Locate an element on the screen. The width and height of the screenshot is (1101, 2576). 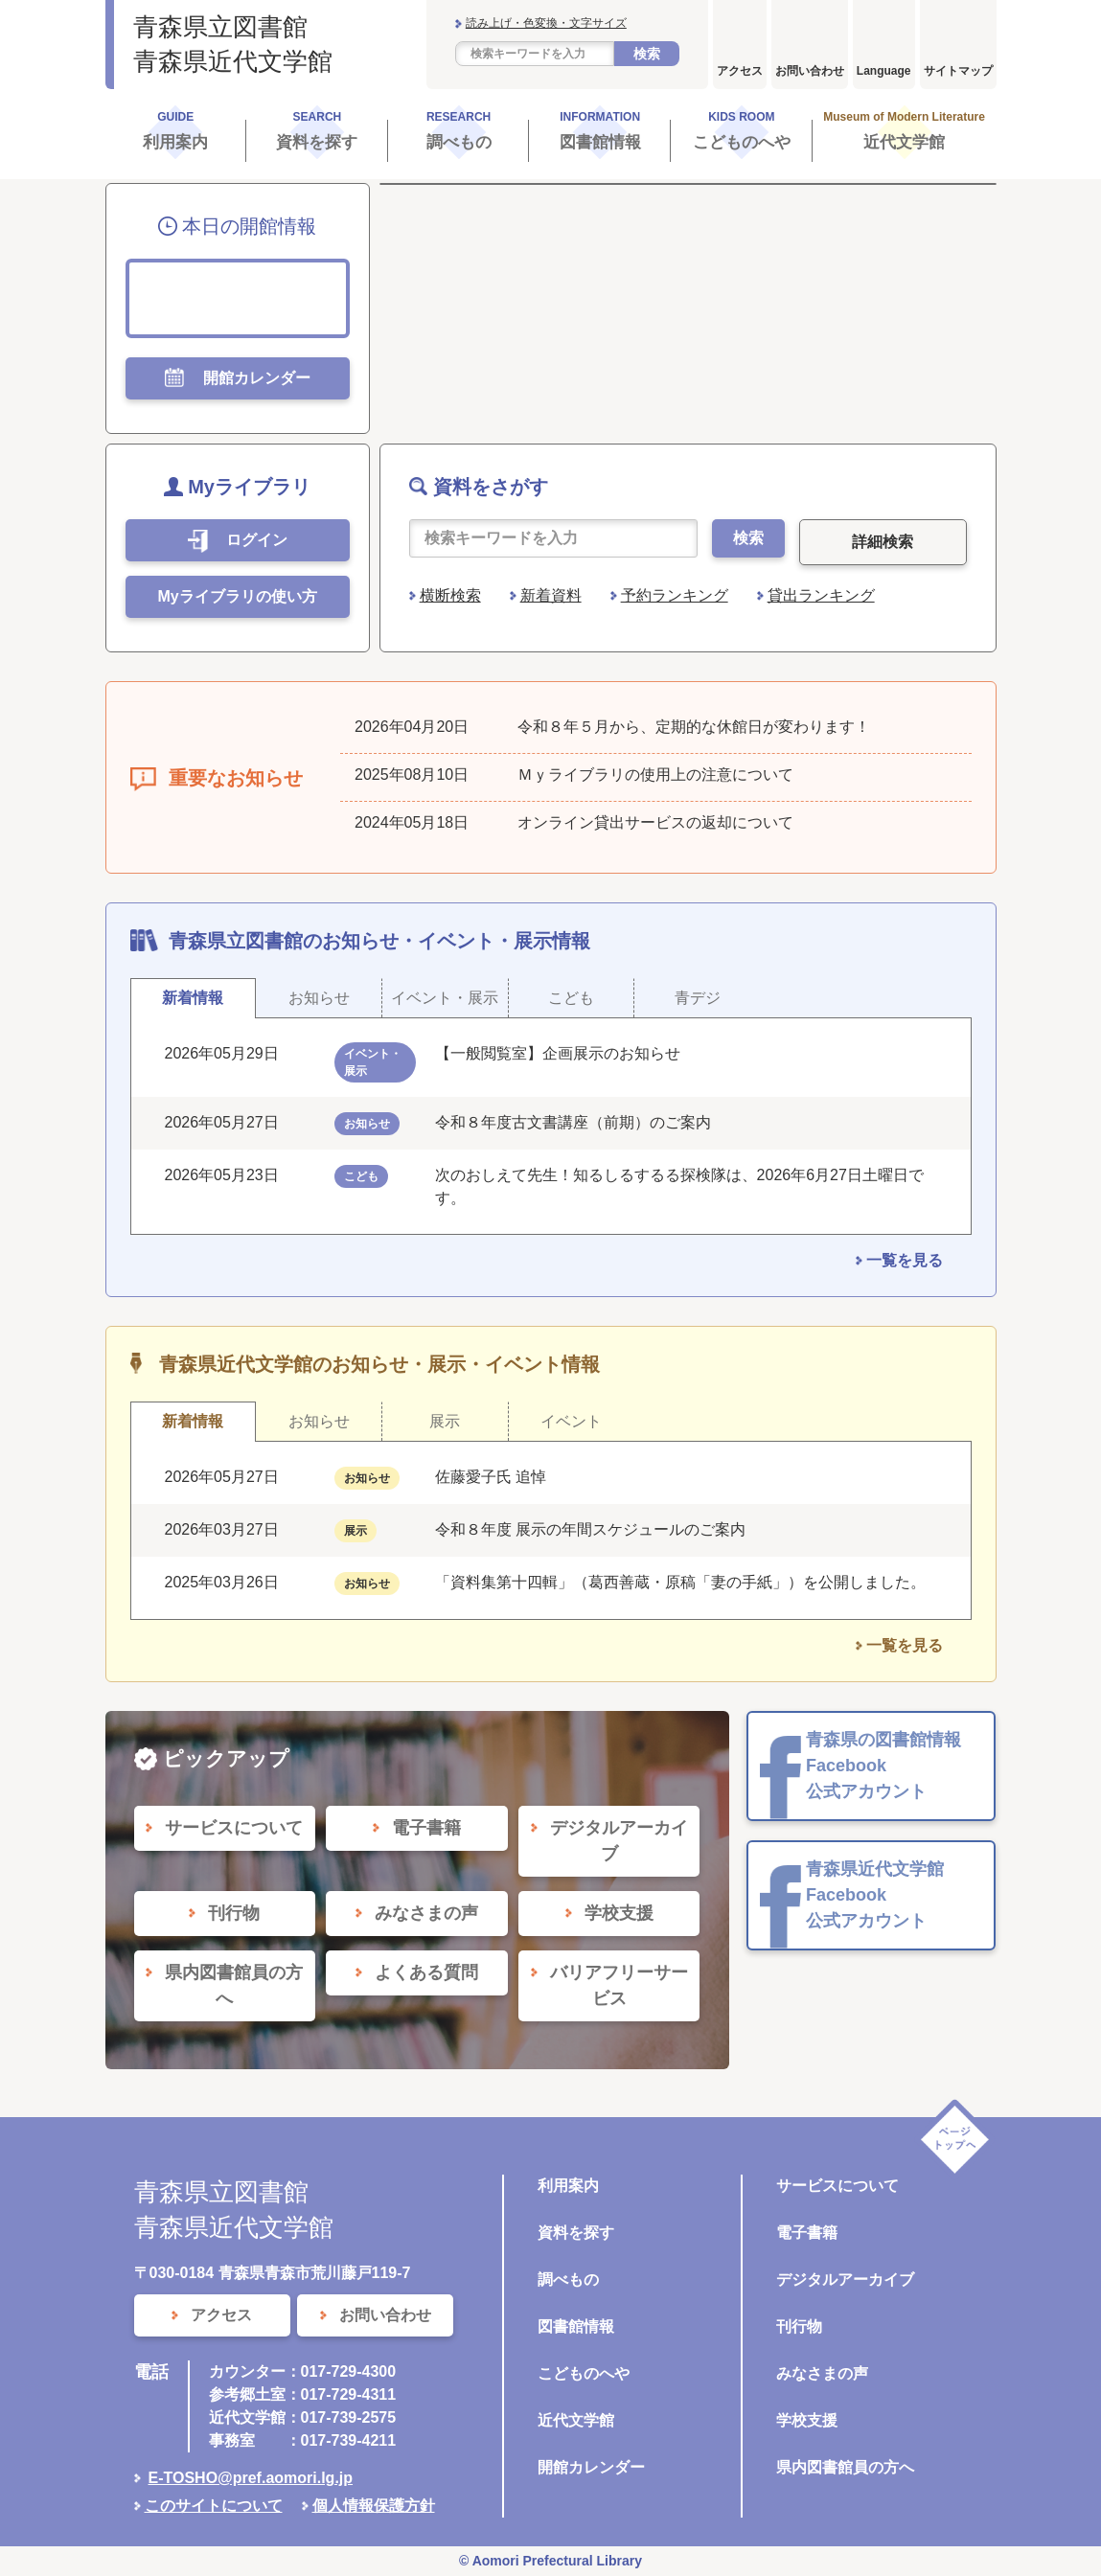
利用案内 is located at coordinates (568, 2185).